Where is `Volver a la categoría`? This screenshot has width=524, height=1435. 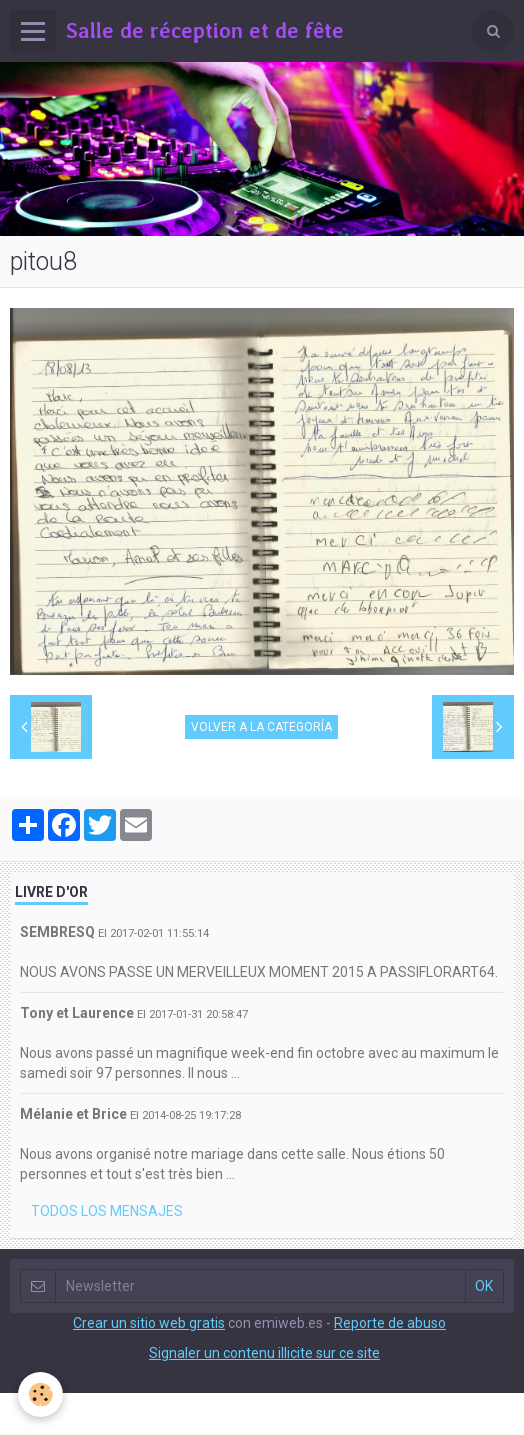 Volver a la categoría is located at coordinates (261, 727).